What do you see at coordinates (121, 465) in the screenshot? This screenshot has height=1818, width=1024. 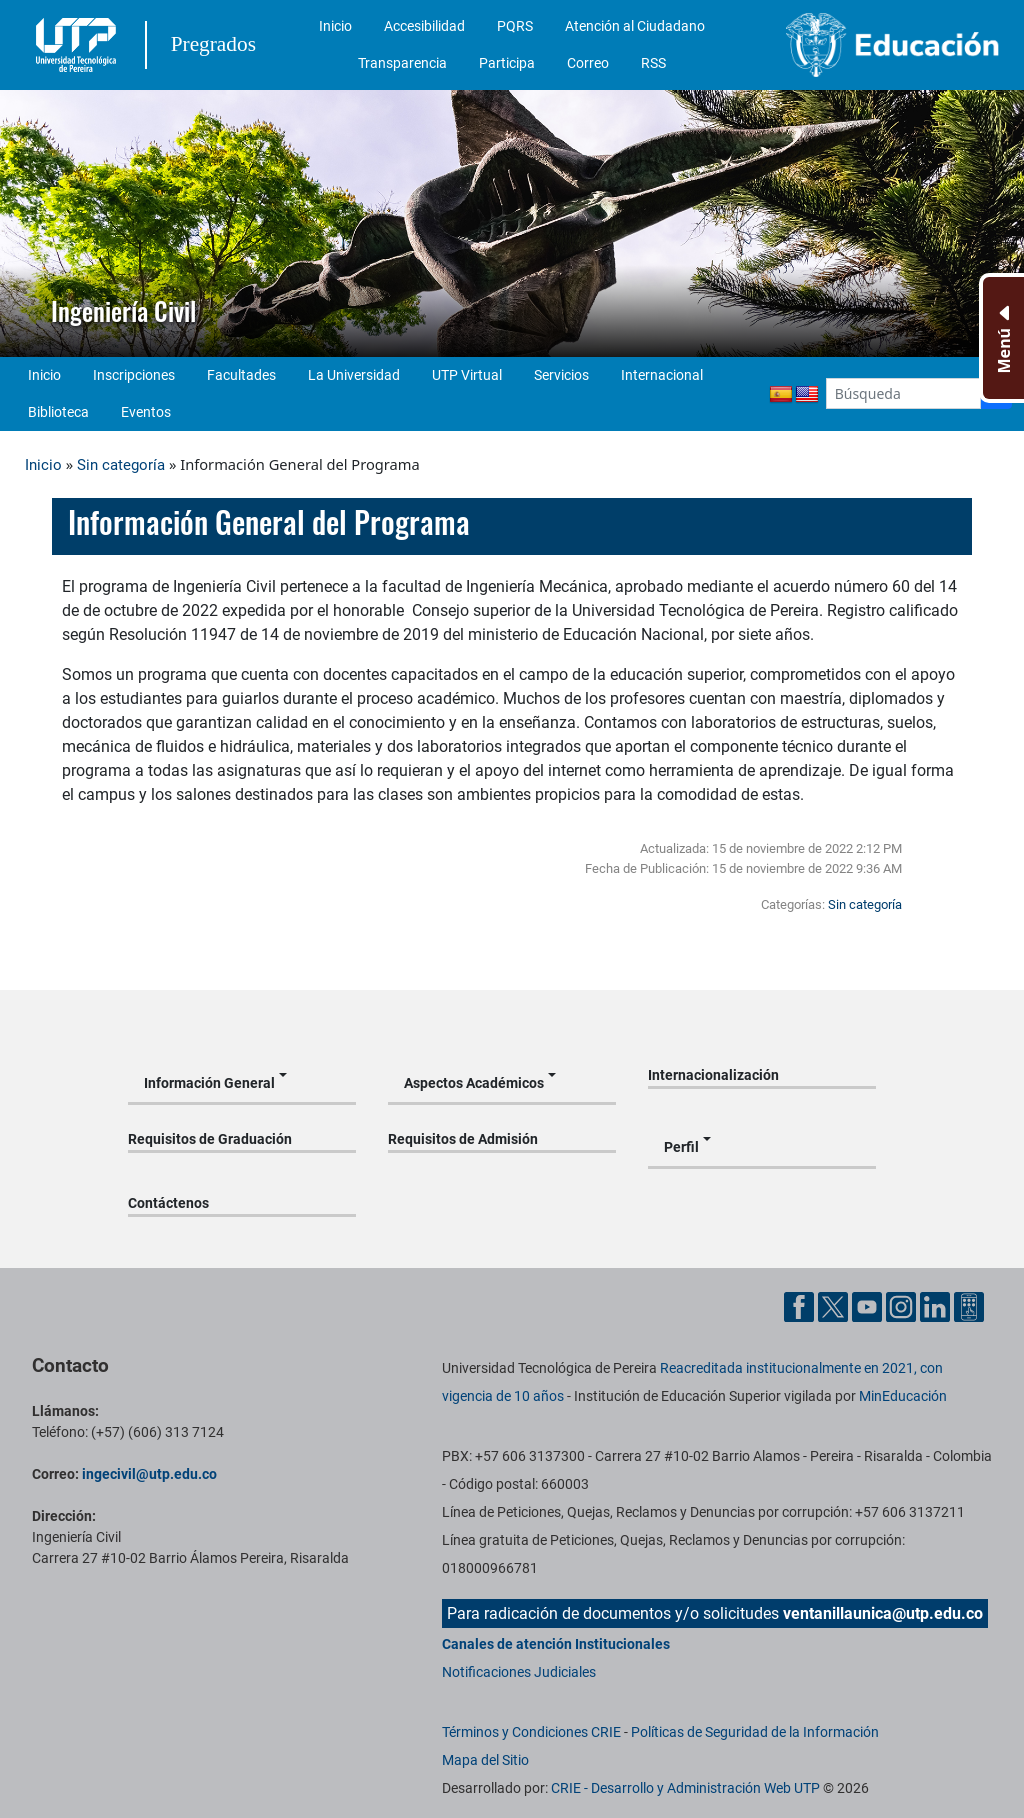 I see `Sin categoría` at bounding box center [121, 465].